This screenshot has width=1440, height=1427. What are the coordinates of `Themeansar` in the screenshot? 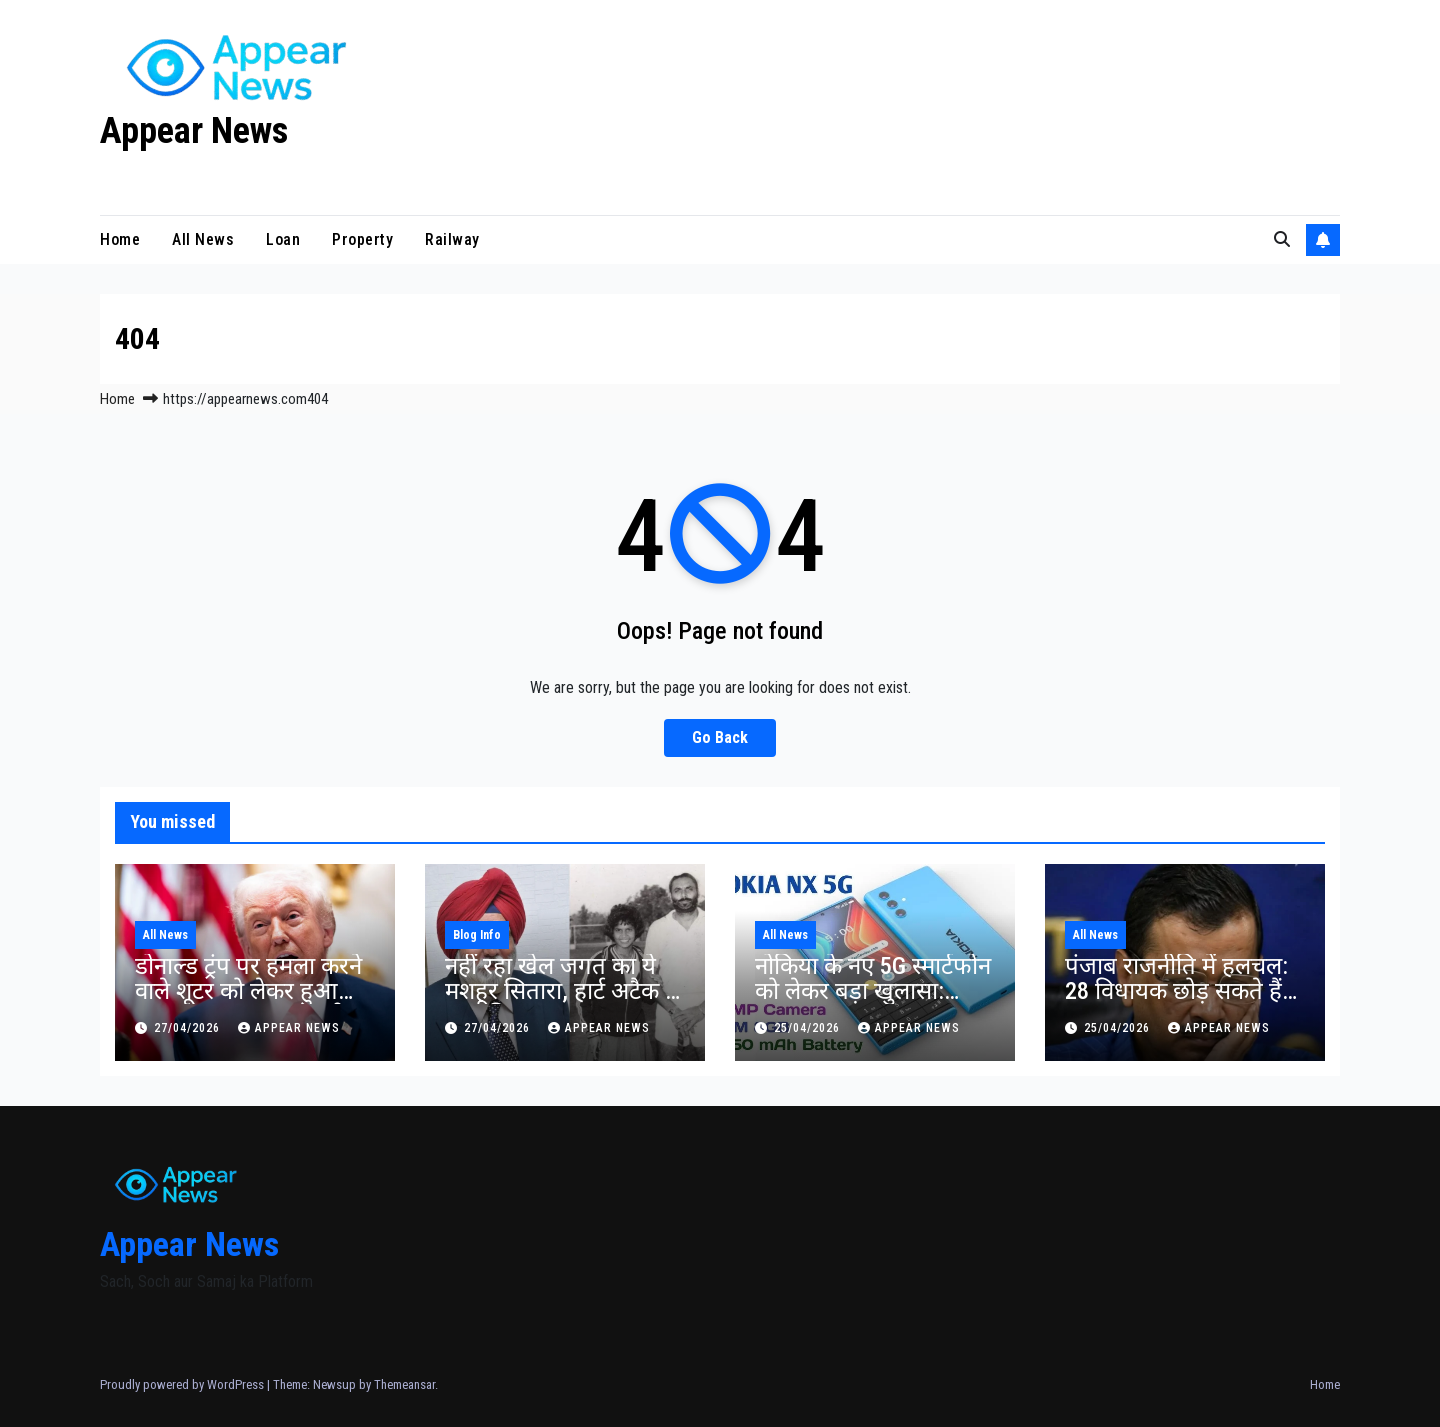 It's located at (404, 1384).